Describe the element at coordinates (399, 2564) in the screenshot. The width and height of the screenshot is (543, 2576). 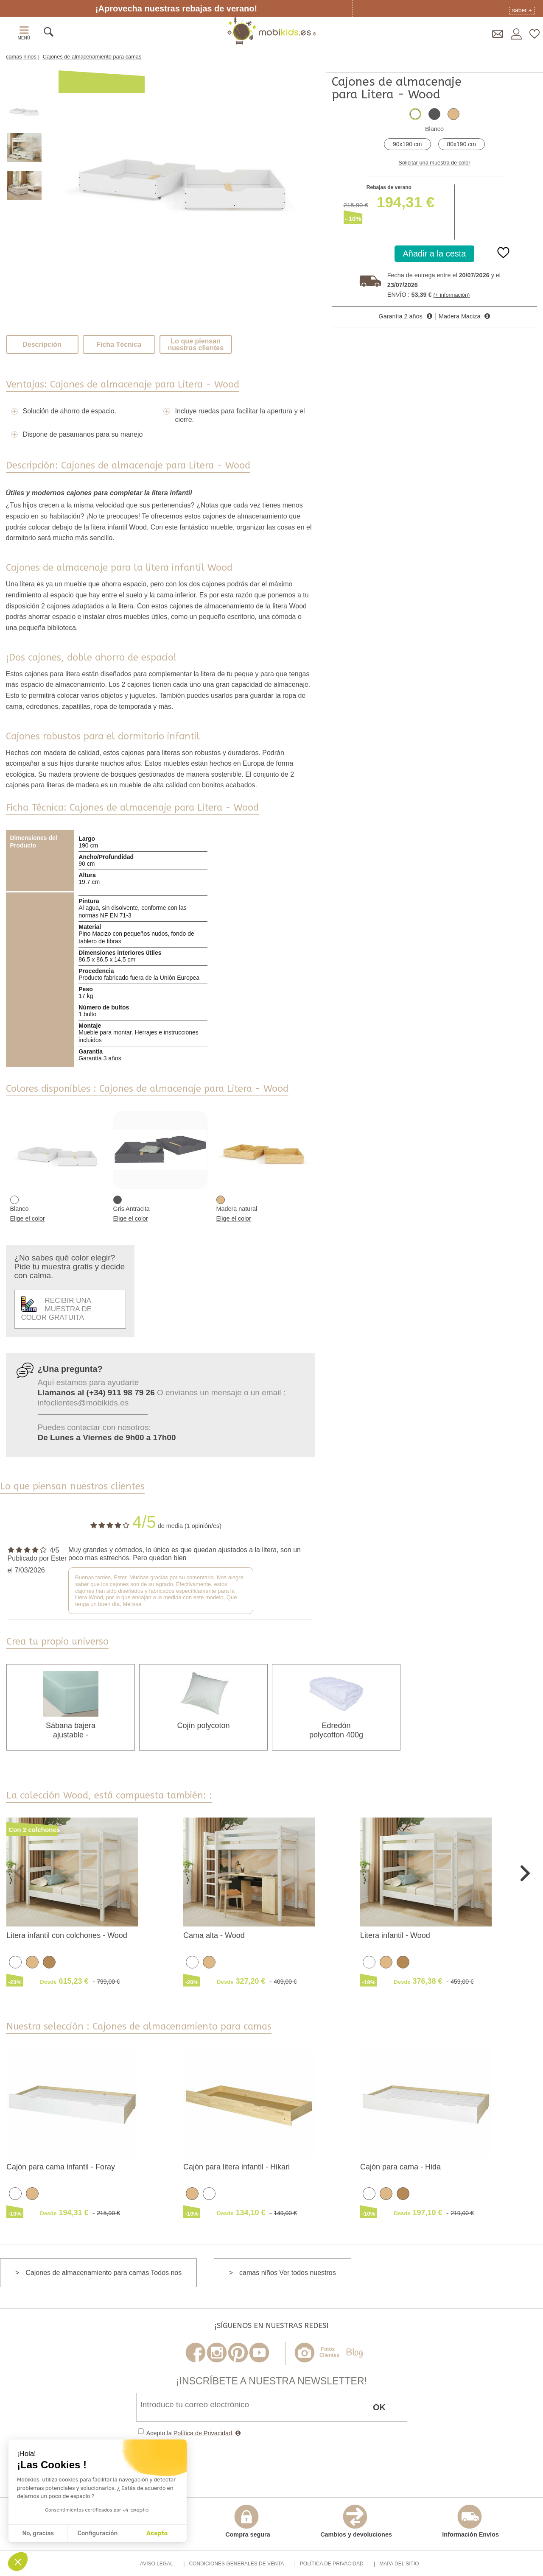
I see `Mapa del Sitio` at that location.